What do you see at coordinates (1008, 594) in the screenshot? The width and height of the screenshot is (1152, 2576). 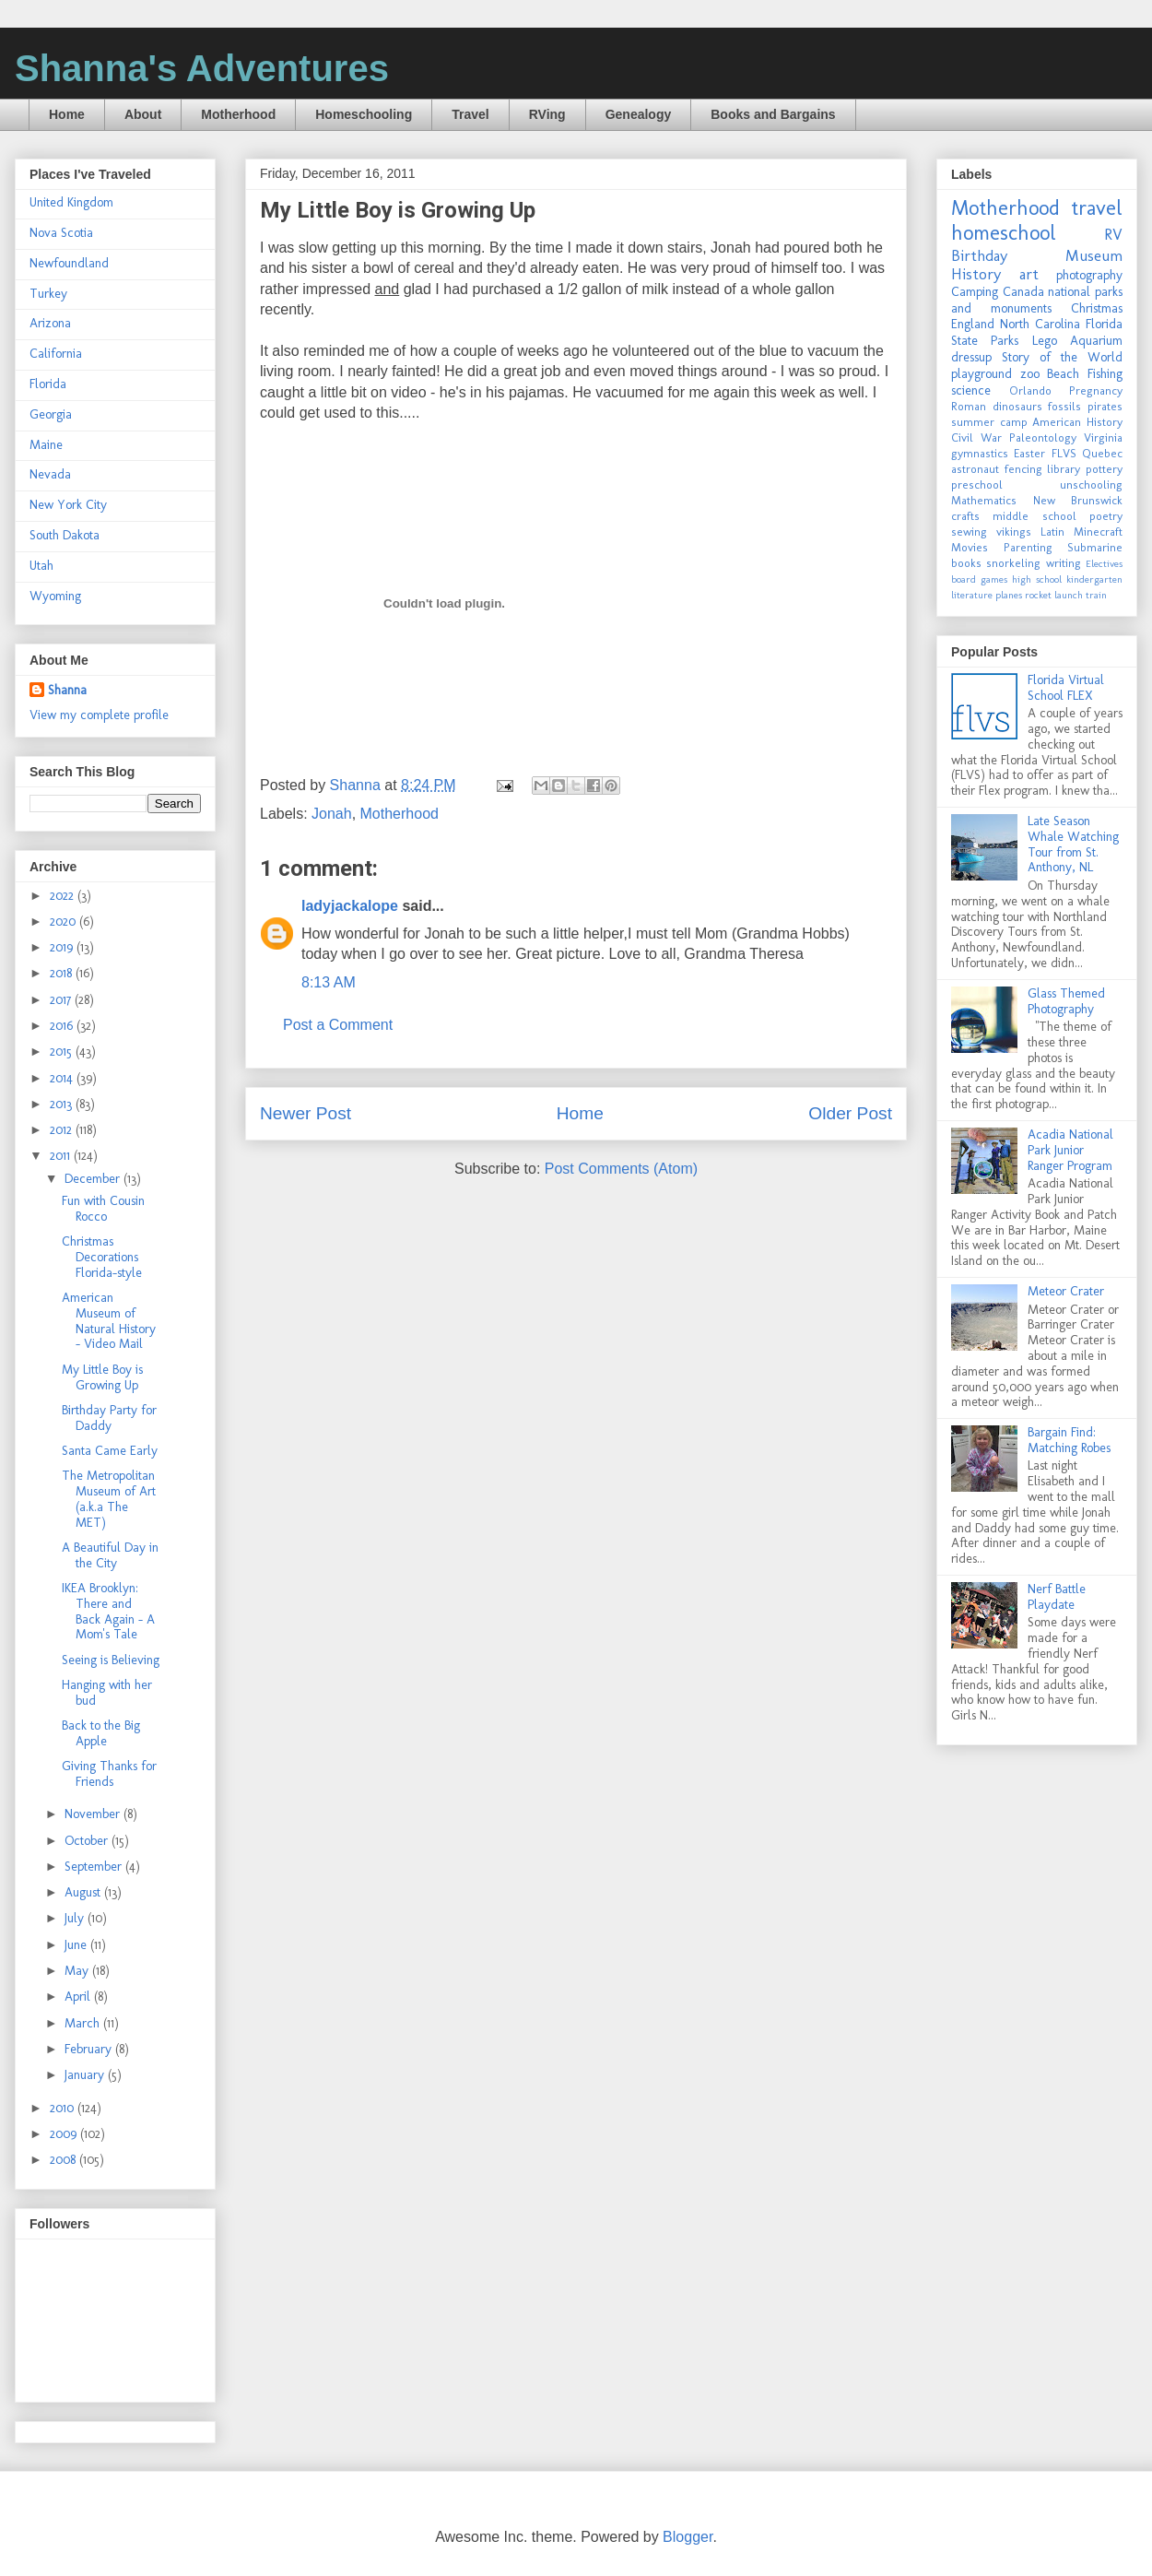 I see `planes` at bounding box center [1008, 594].